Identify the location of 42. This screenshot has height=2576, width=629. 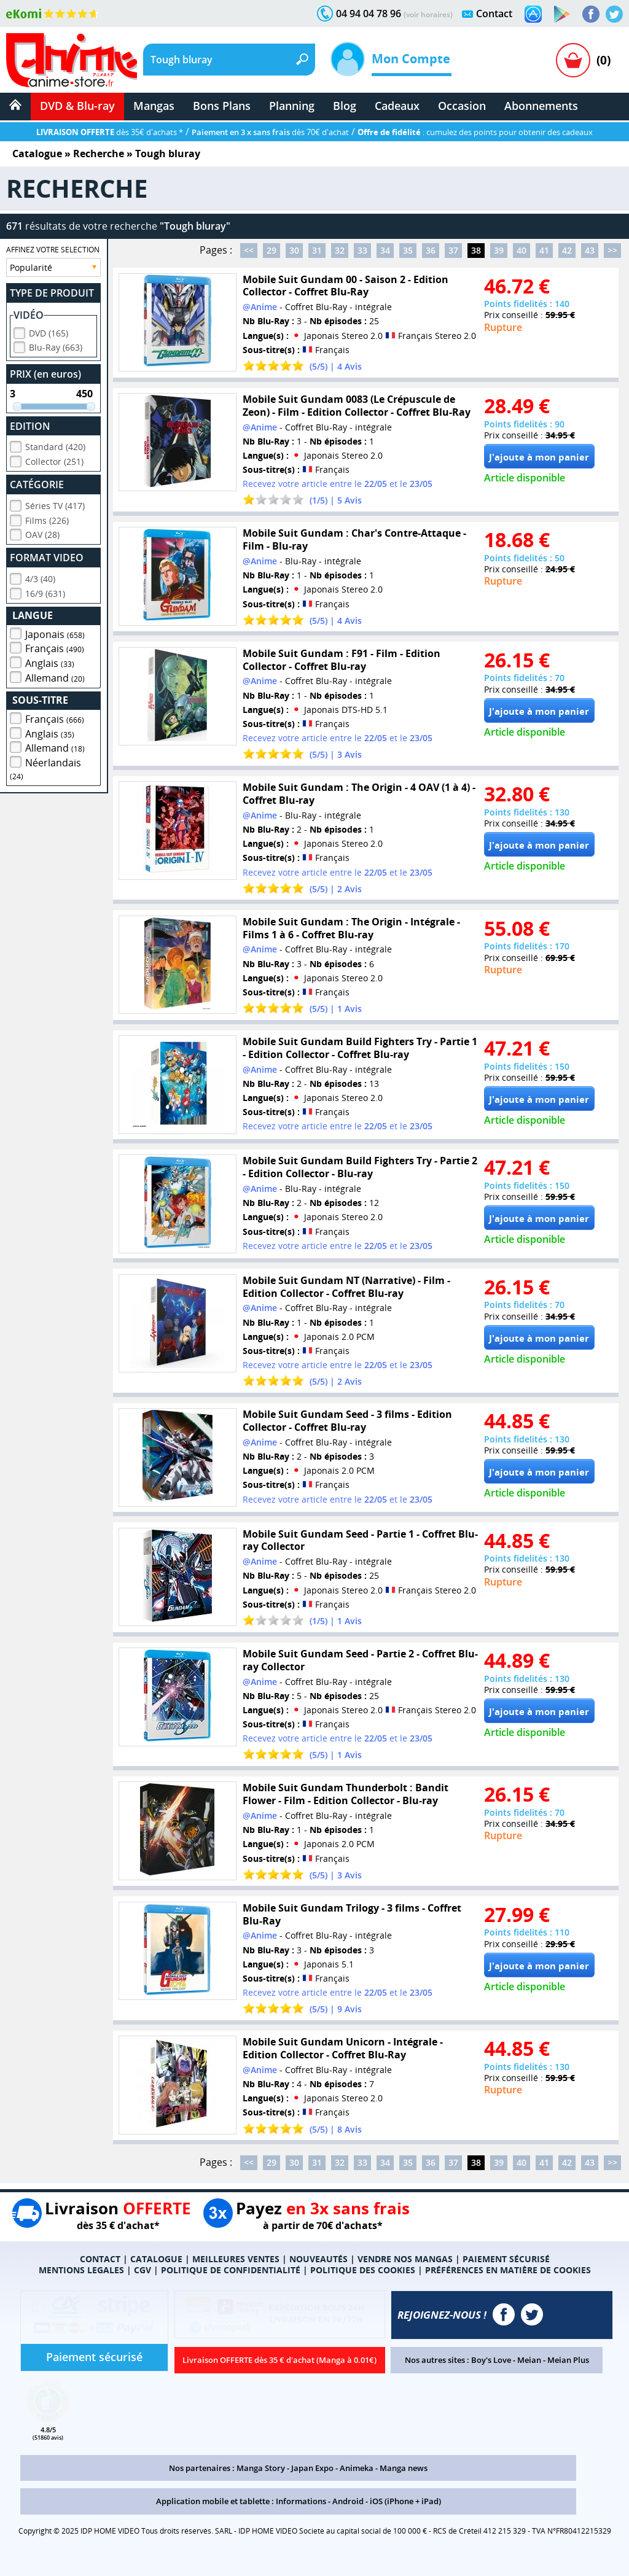
(567, 250).